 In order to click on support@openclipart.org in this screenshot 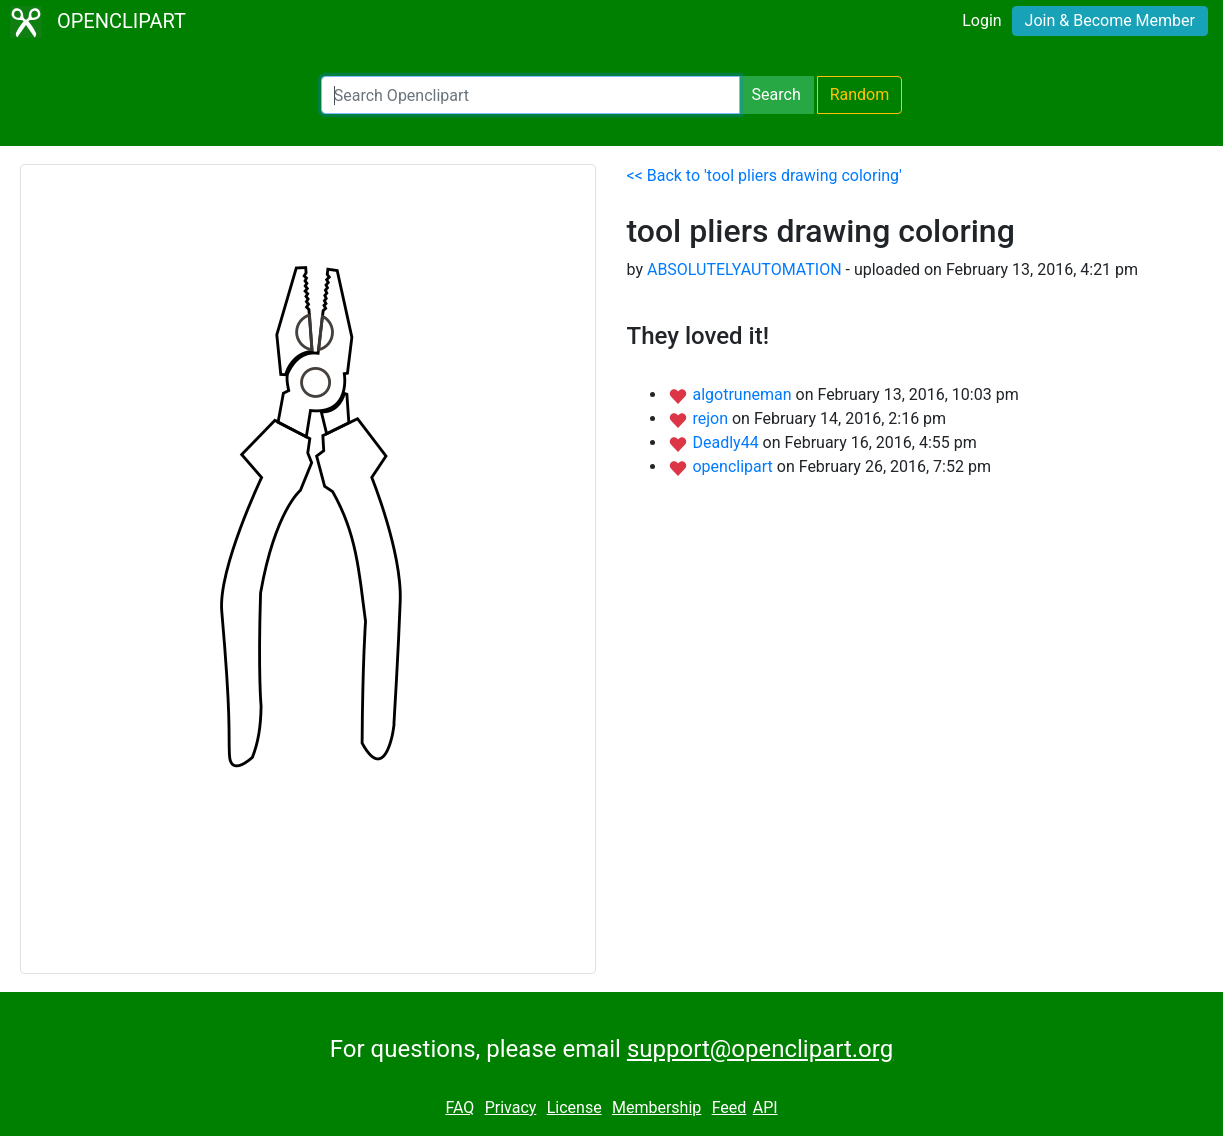, I will do `click(760, 1049)`.